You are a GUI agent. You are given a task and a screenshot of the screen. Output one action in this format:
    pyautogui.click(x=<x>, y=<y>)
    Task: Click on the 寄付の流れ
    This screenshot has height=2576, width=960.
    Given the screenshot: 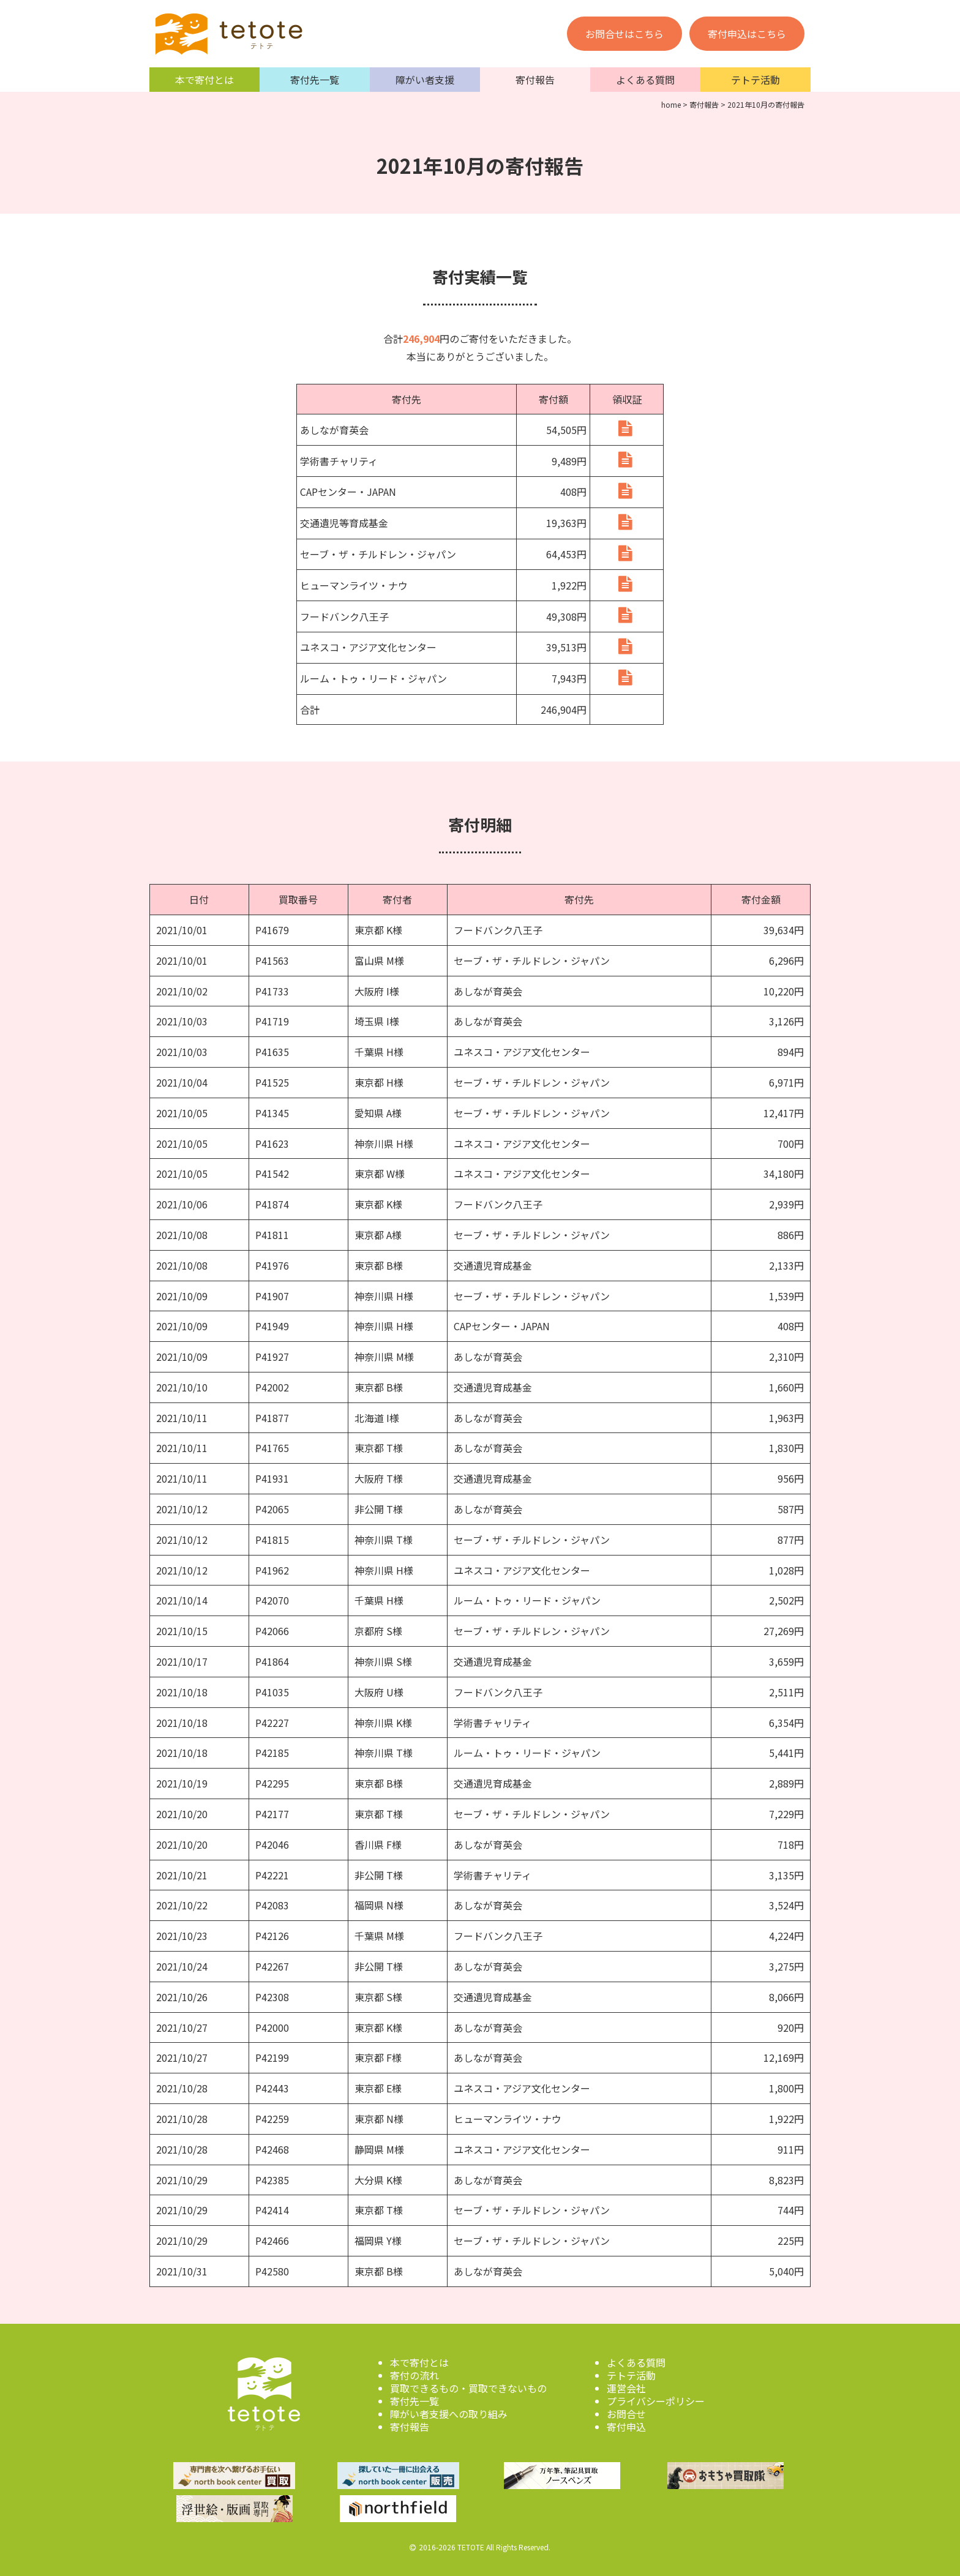 What is the action you would take?
    pyautogui.click(x=414, y=2375)
    